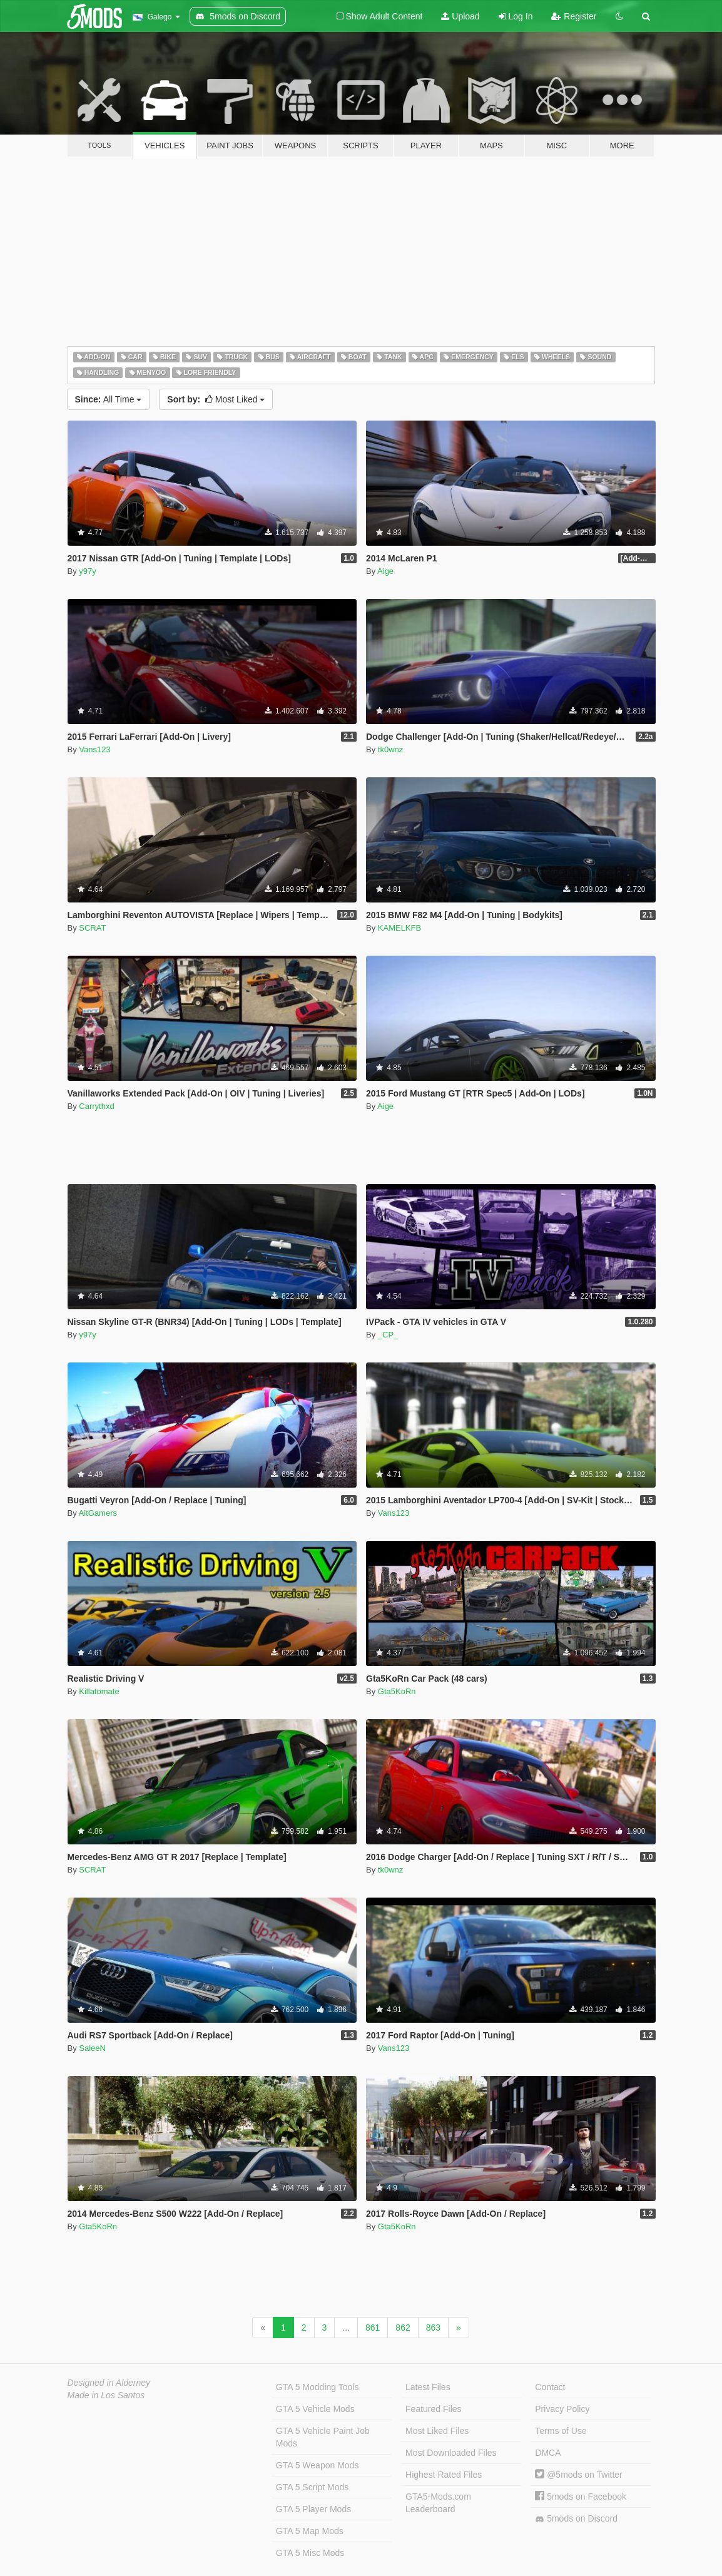 The height and width of the screenshot is (2576, 722). Describe the element at coordinates (548, 2453) in the screenshot. I see `DMCA` at that location.